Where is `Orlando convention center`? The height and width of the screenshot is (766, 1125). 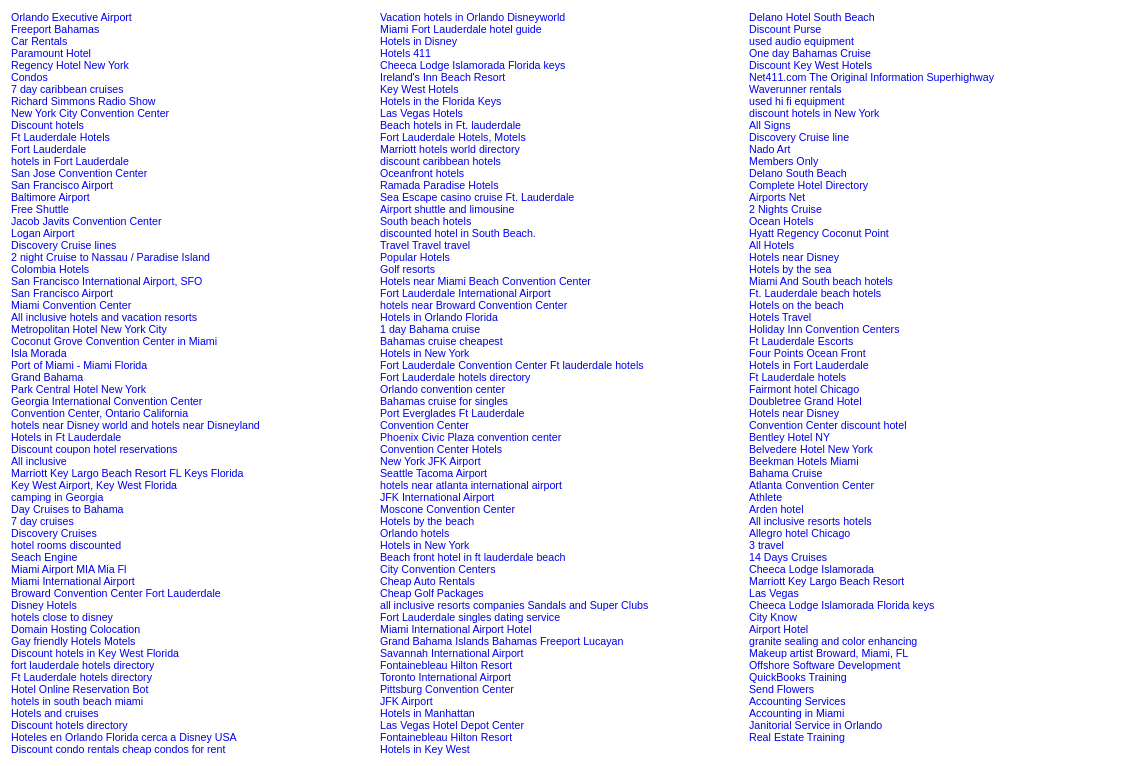 Orlando convention center is located at coordinates (442, 389).